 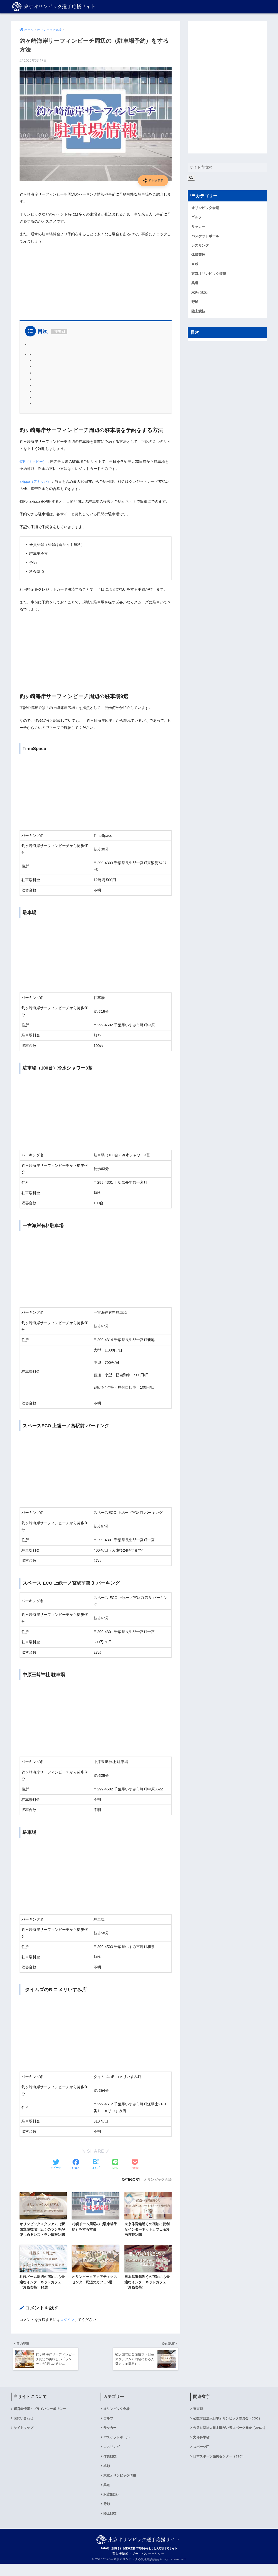 What do you see at coordinates (67, 2327) in the screenshot?
I see `ログイン` at bounding box center [67, 2327].